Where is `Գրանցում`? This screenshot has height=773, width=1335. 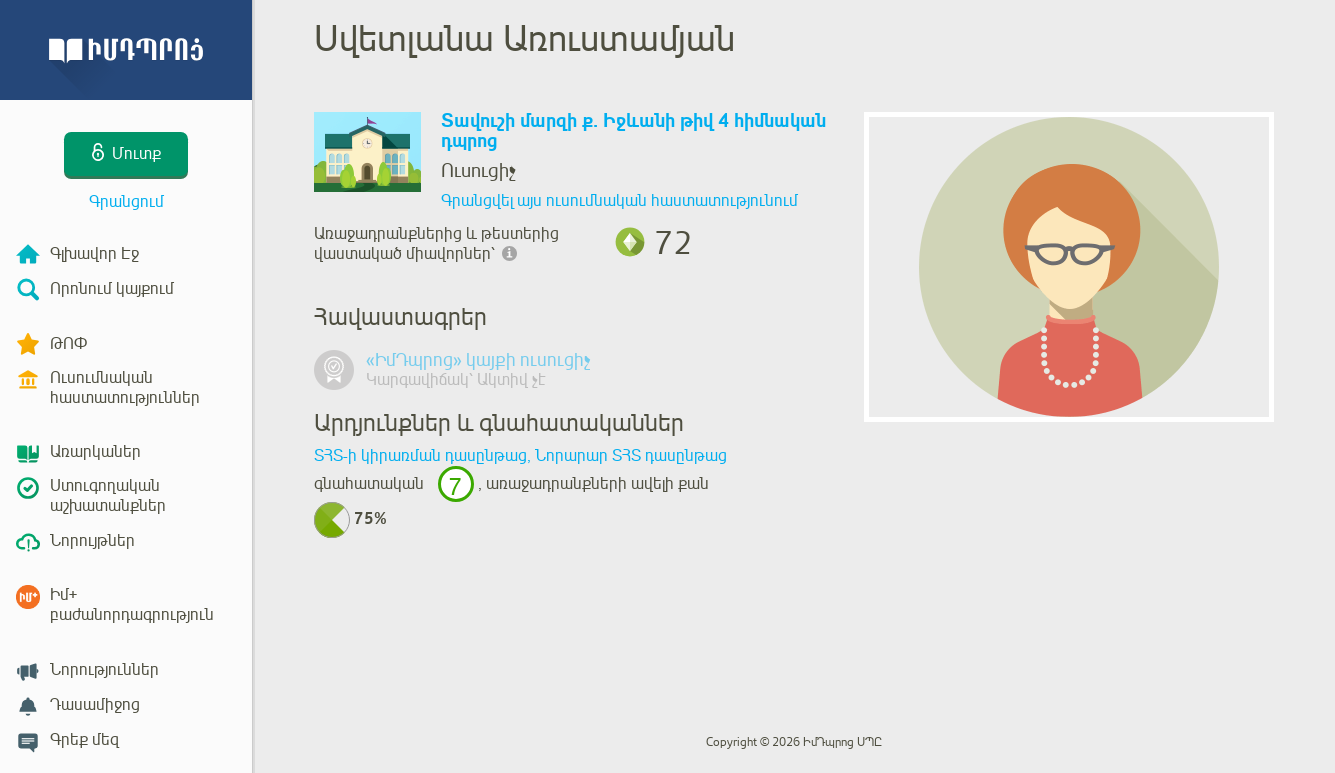 Գրանցում is located at coordinates (126, 202).